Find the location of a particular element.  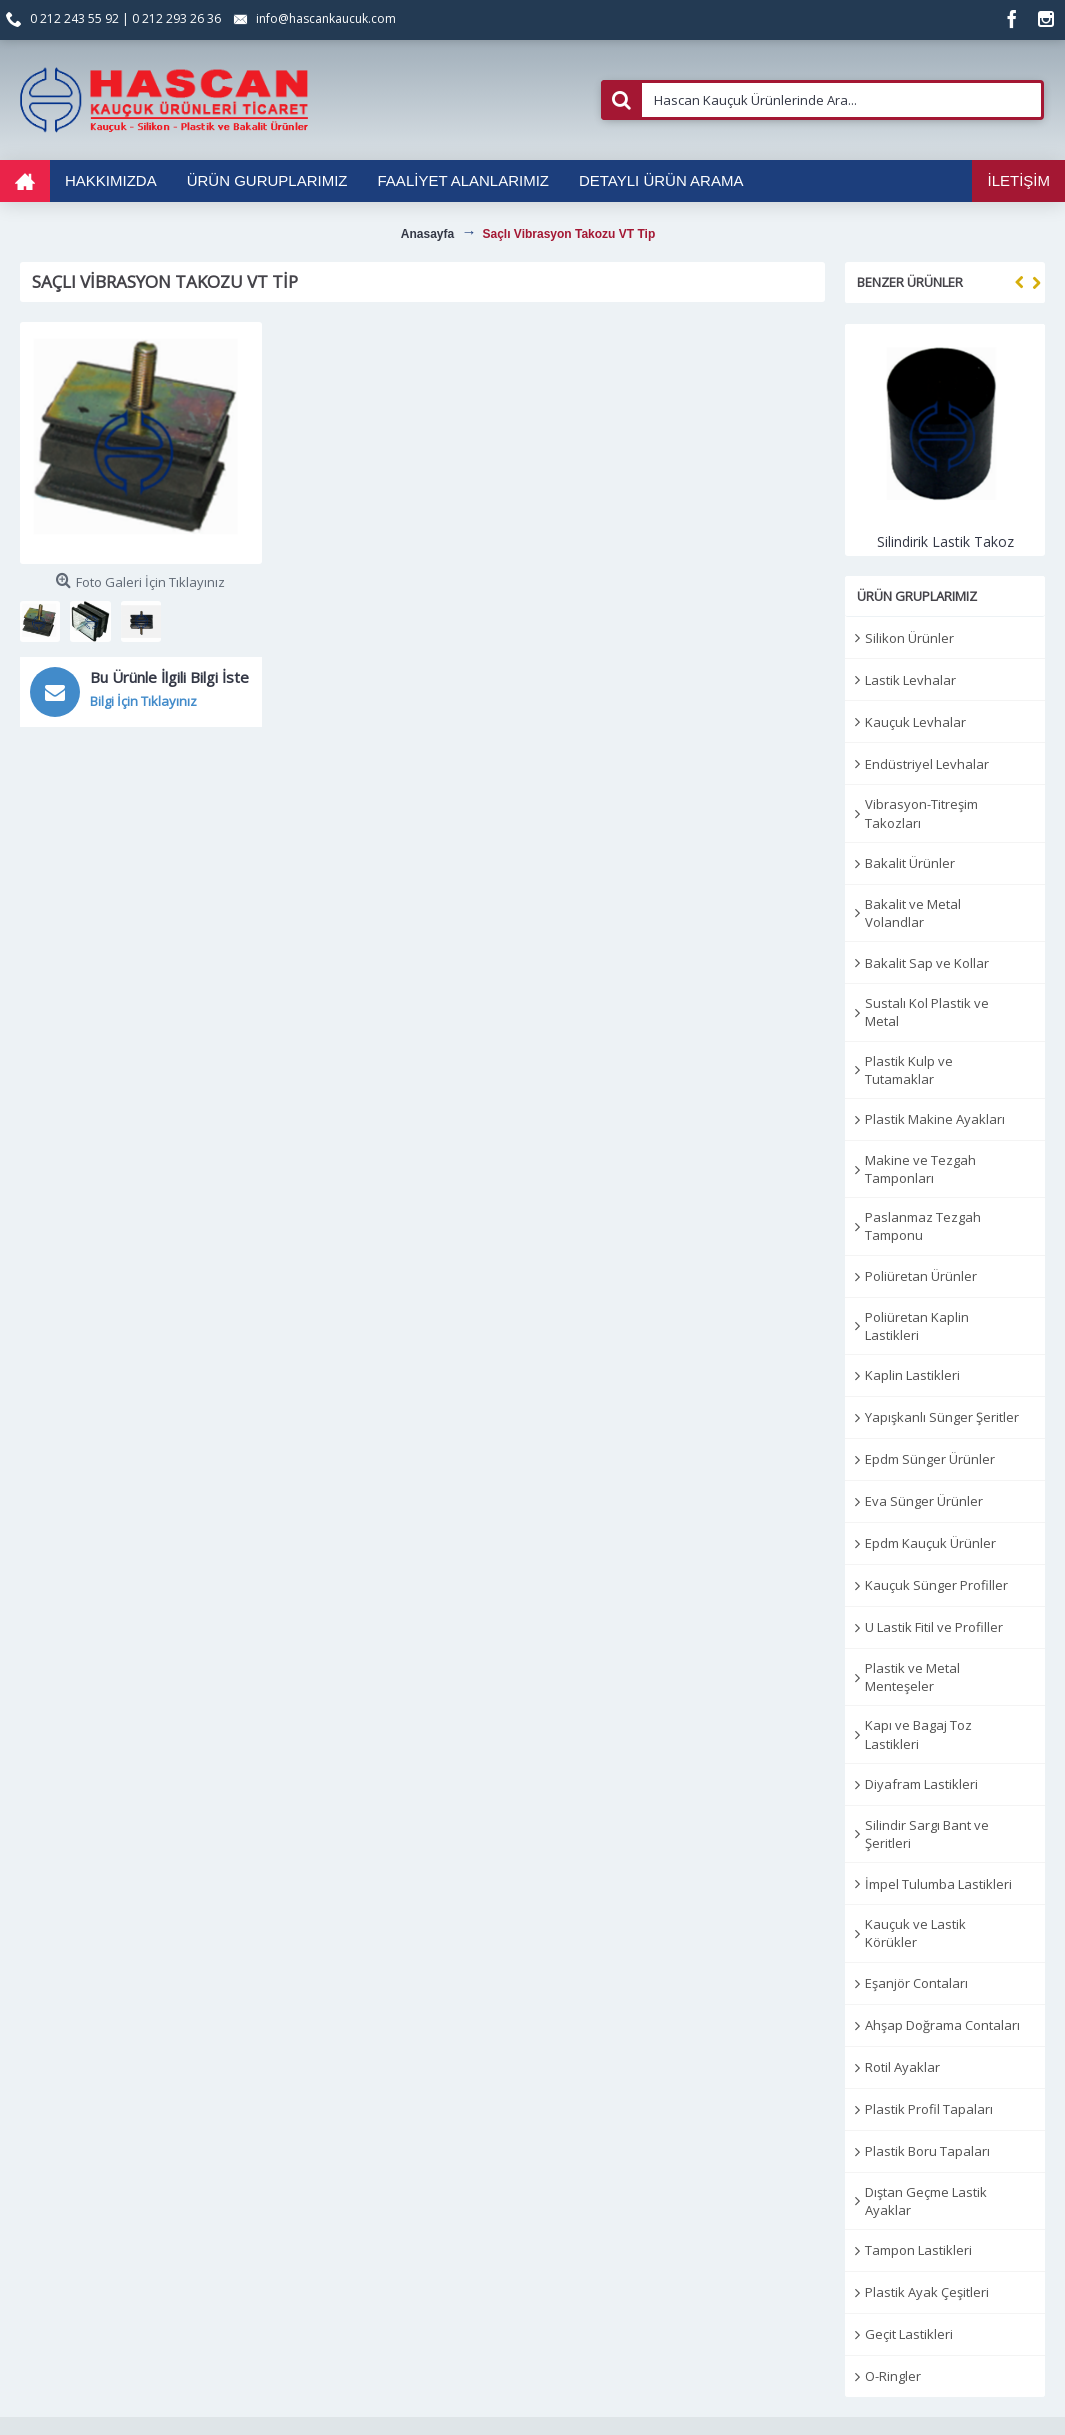

Geçit Lastikleri is located at coordinates (909, 2334).